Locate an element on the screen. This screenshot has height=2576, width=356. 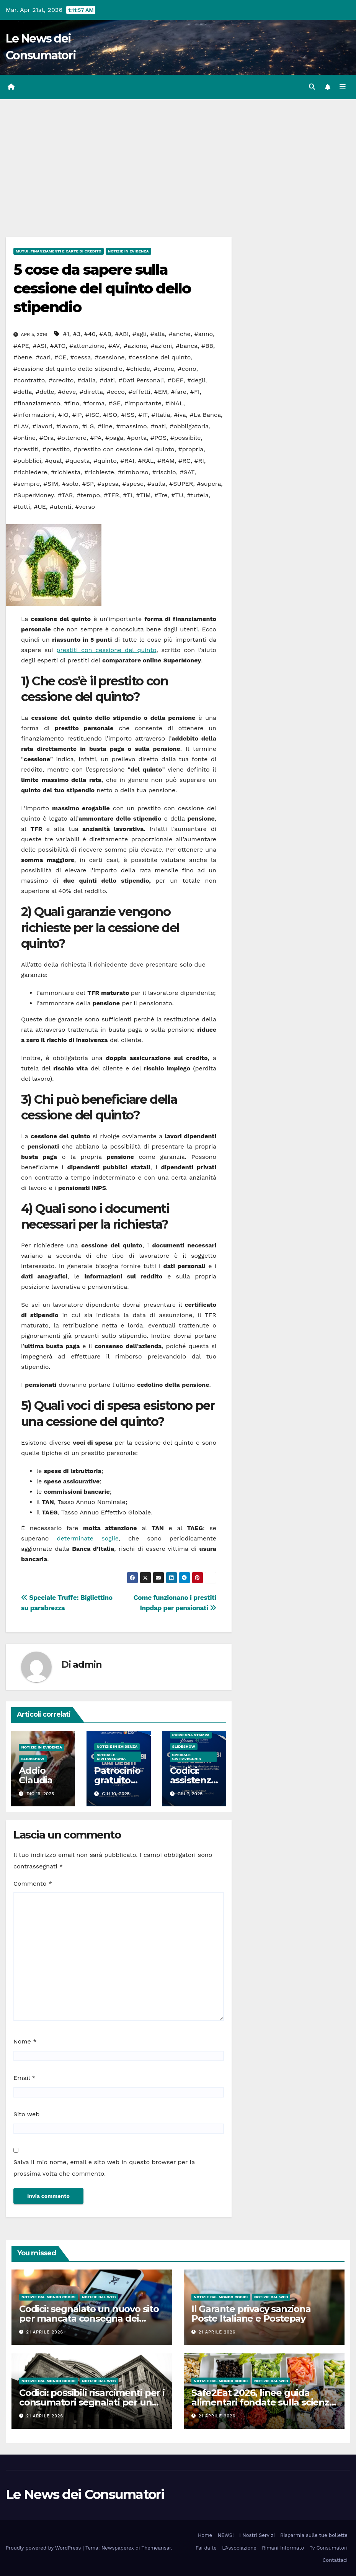
#richieste is located at coordinates (99, 472).